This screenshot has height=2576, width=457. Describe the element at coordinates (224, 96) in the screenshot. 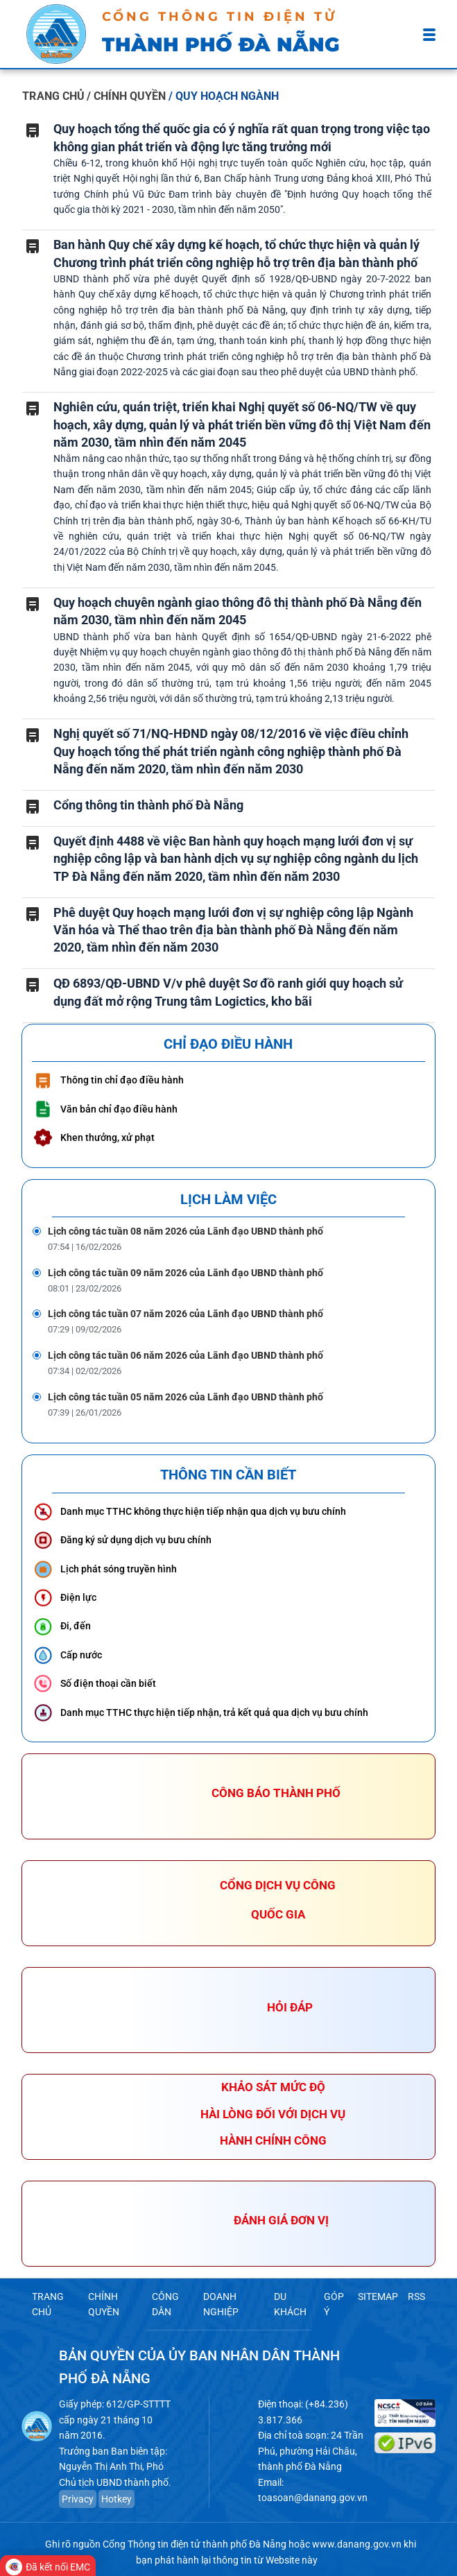

I see `/ QUY HOẠCH NGÀNH` at that location.